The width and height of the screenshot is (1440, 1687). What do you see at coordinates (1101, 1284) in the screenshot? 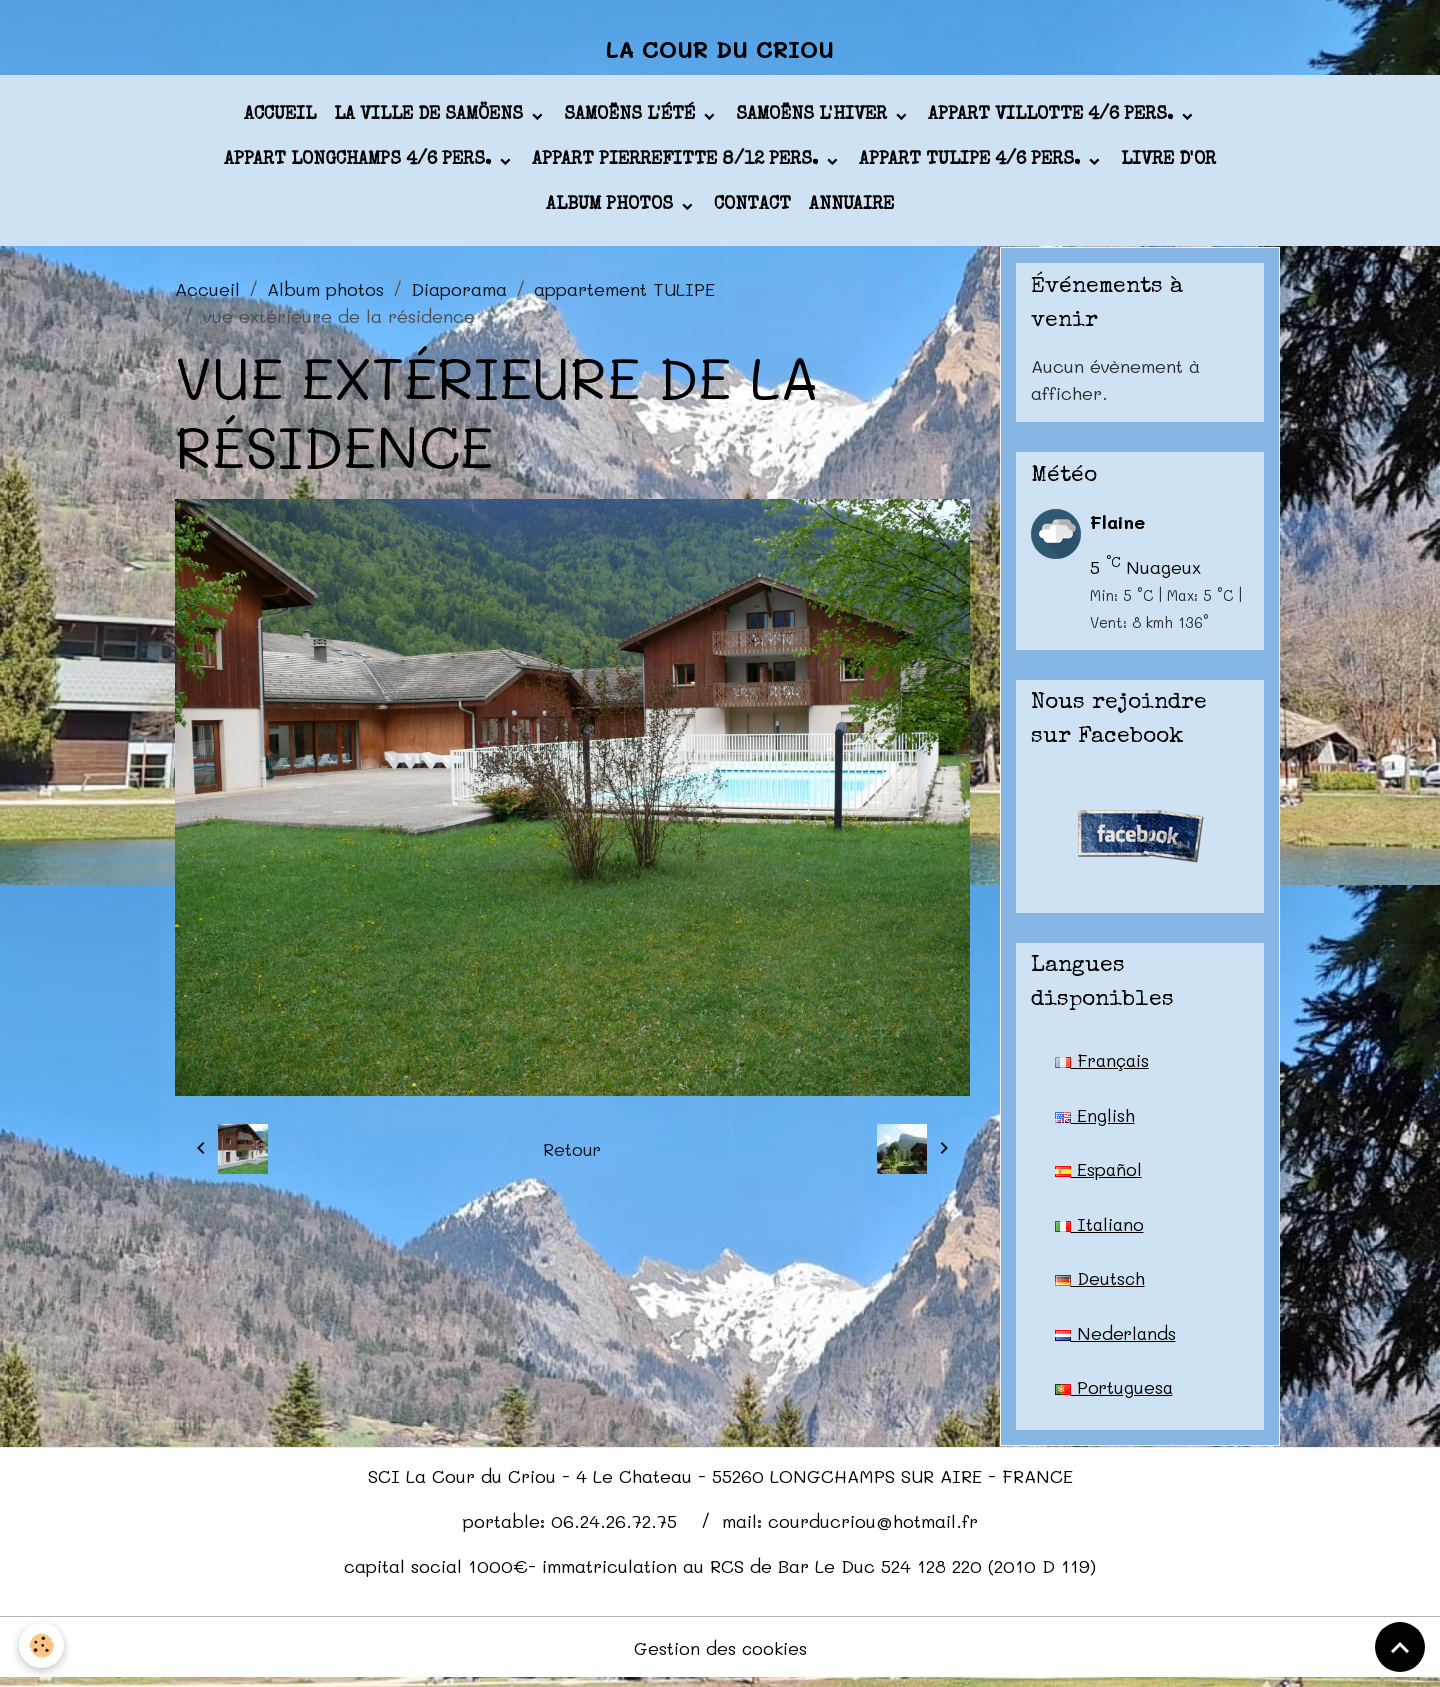
I see `Deutsch` at bounding box center [1101, 1284].